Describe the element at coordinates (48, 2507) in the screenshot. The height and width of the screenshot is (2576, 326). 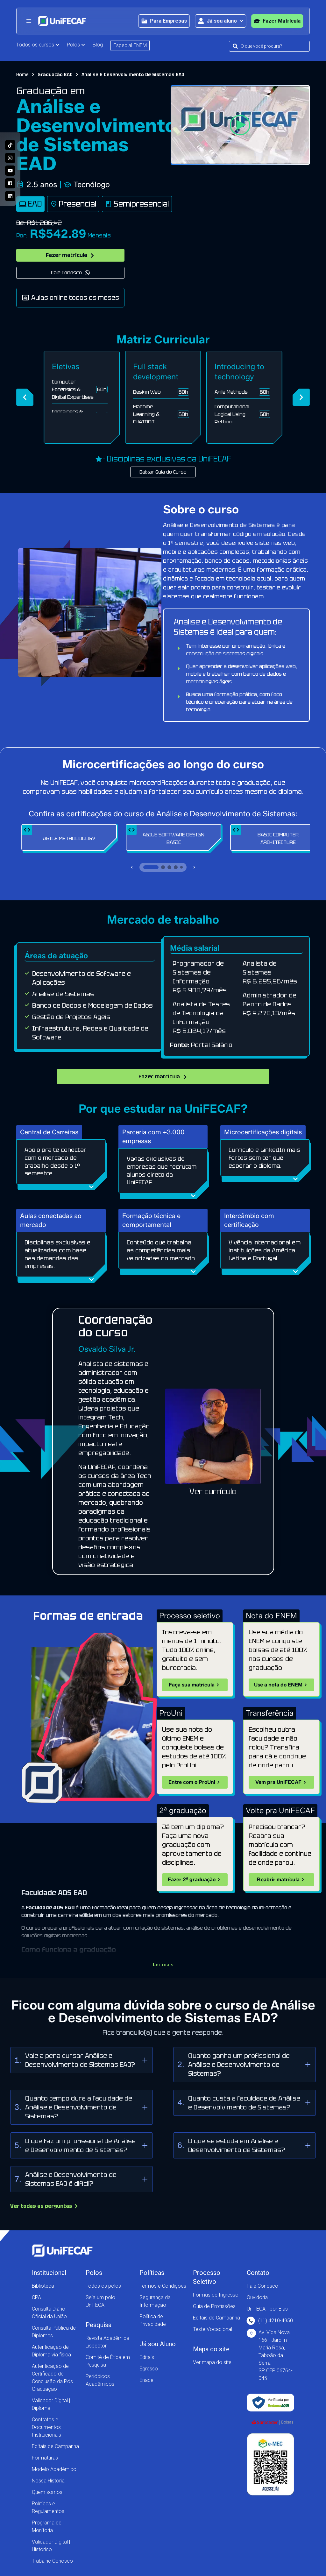
I see `Políticas e Regulamentos` at that location.